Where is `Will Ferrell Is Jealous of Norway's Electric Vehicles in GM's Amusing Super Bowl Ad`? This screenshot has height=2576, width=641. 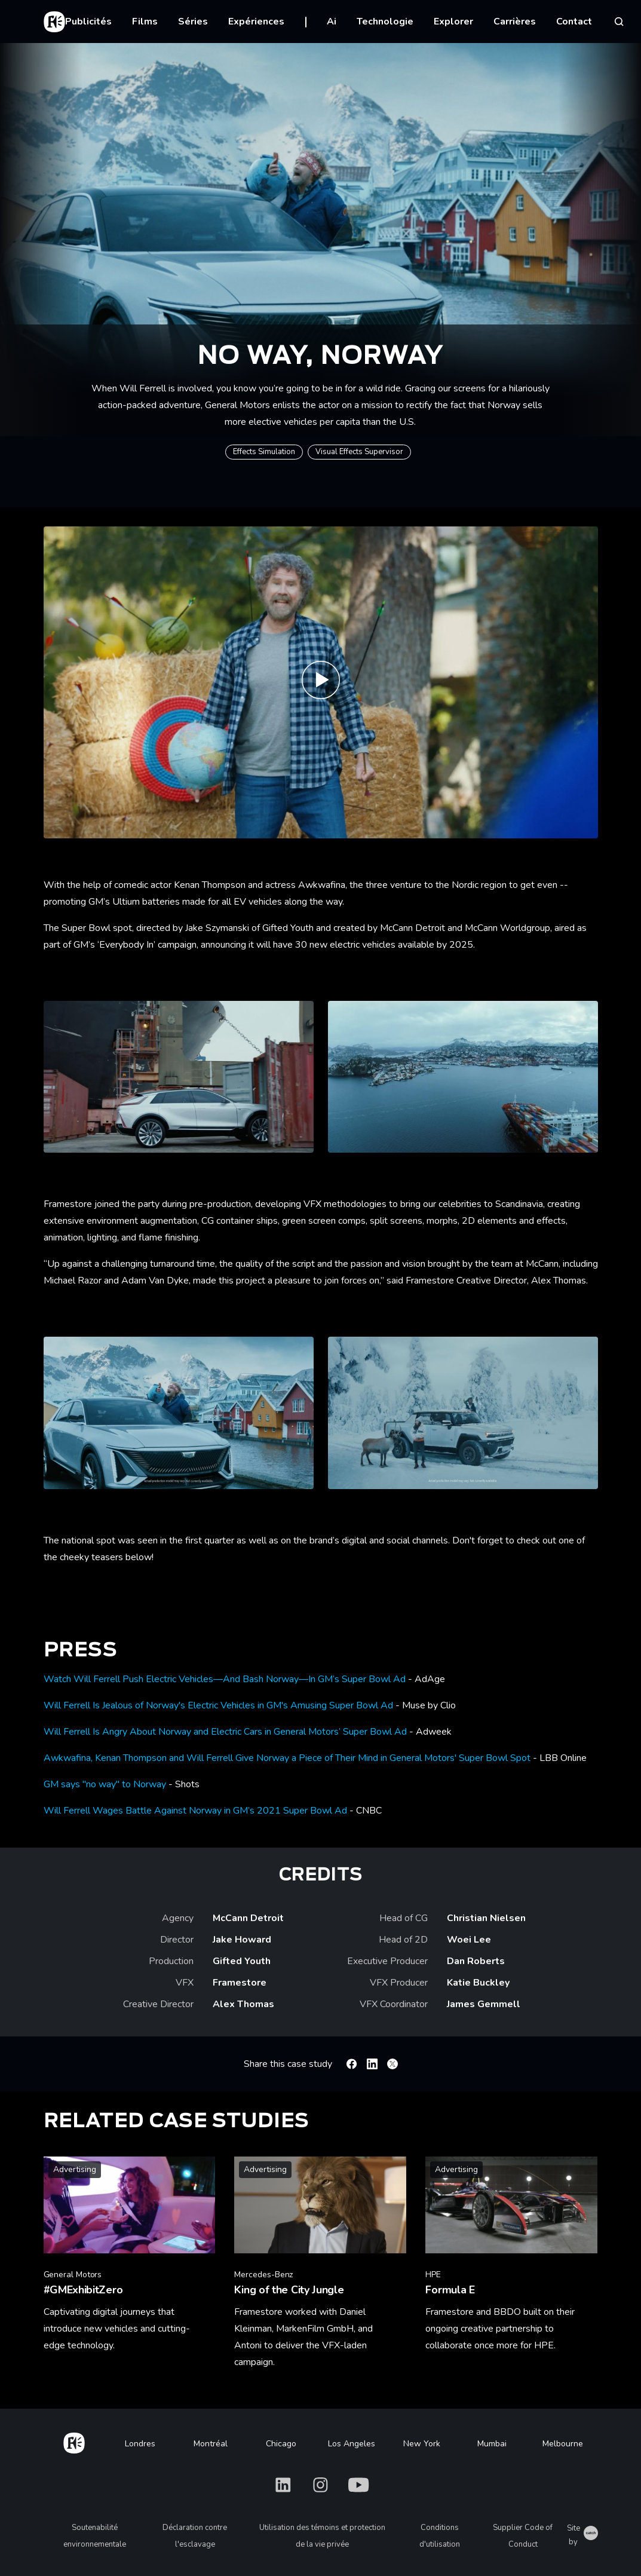 Will Ferrell Is Jealous of Norway's Electric Vehicles in GM's Amusing Super Bowl Ad is located at coordinates (218, 1705).